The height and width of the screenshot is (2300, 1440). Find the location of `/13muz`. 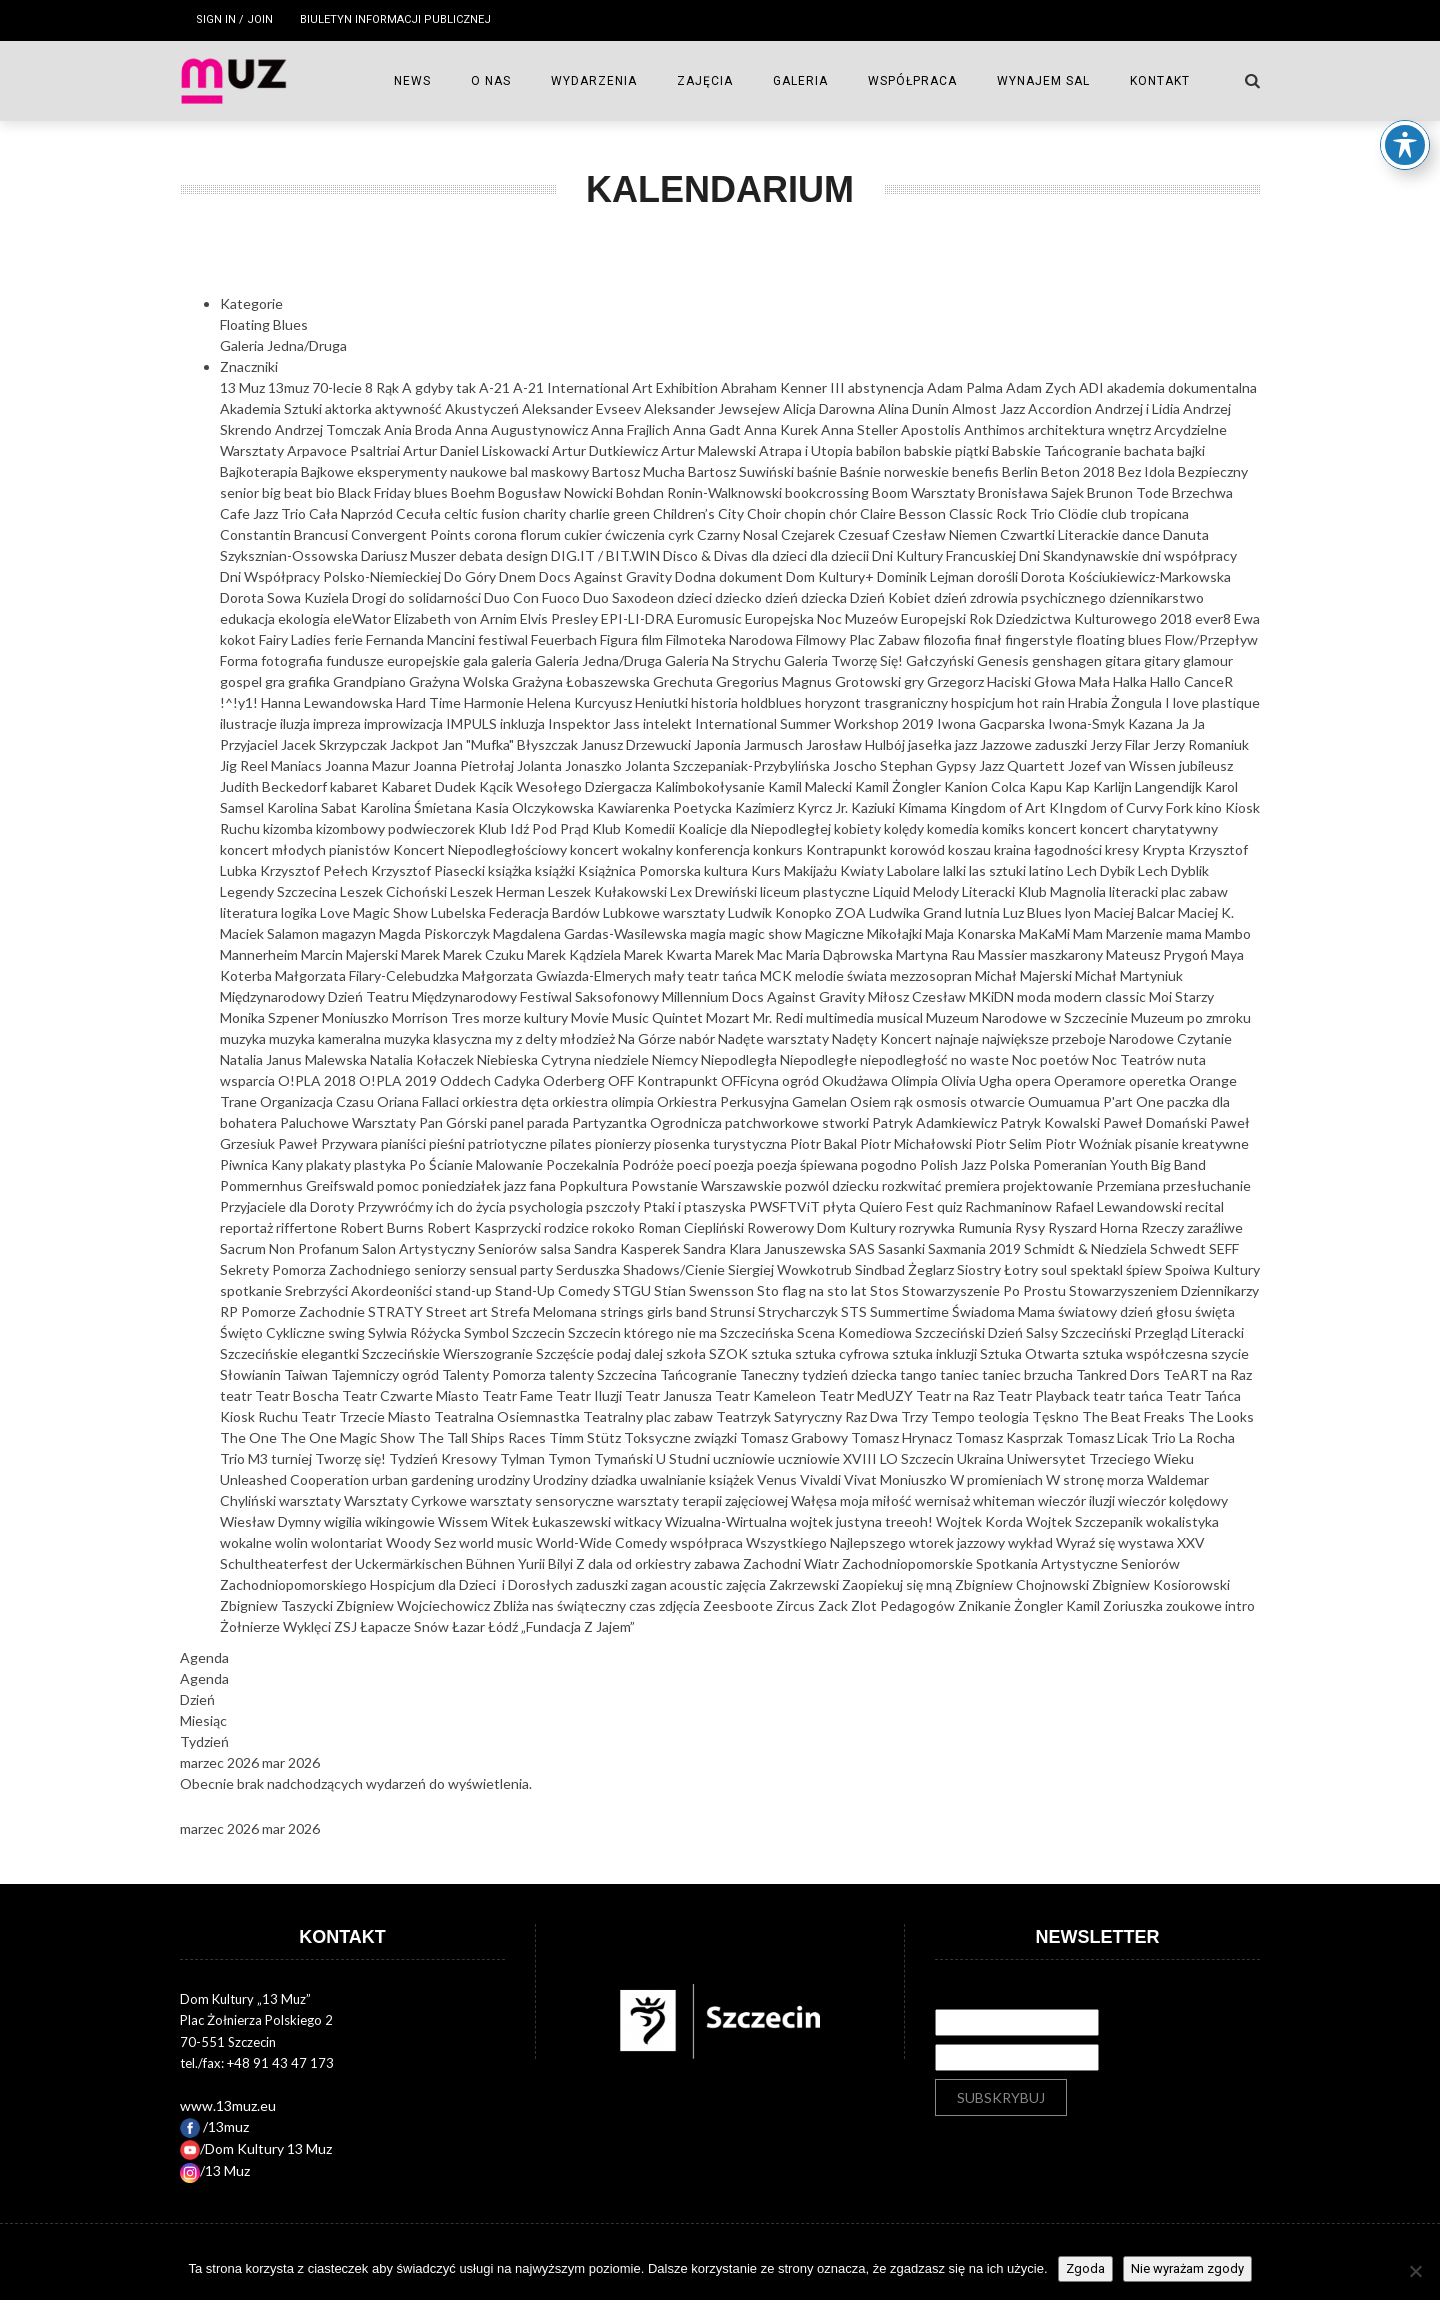

/13muz is located at coordinates (214, 2126).